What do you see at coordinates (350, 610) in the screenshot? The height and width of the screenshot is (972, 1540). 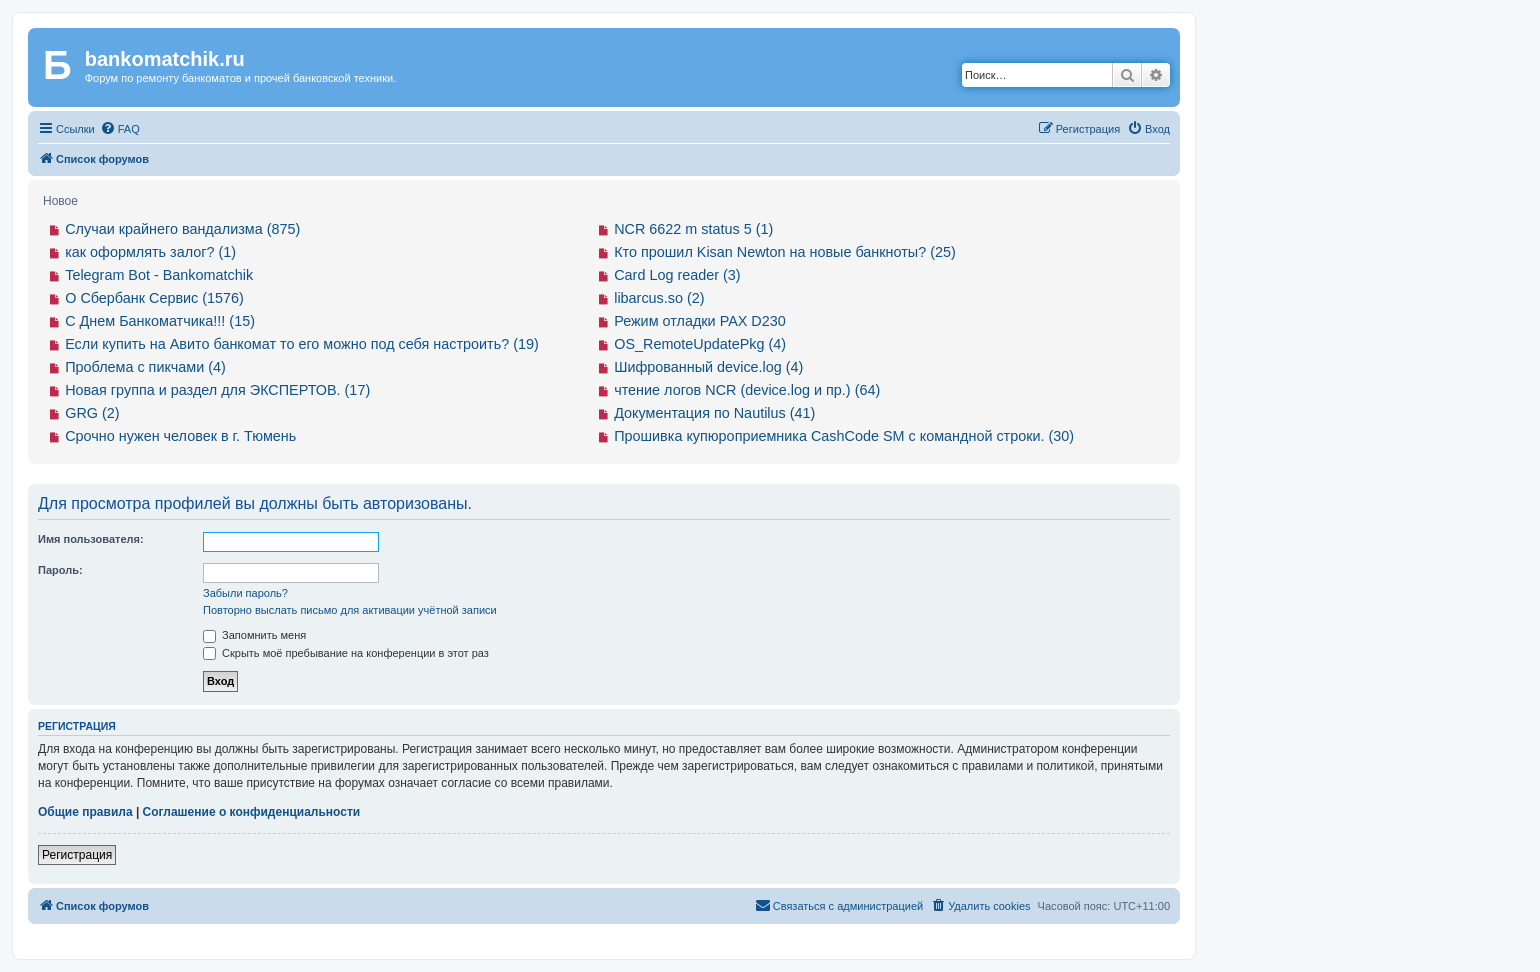 I see `Повторно выслать письмо для активации учётной записи` at bounding box center [350, 610].